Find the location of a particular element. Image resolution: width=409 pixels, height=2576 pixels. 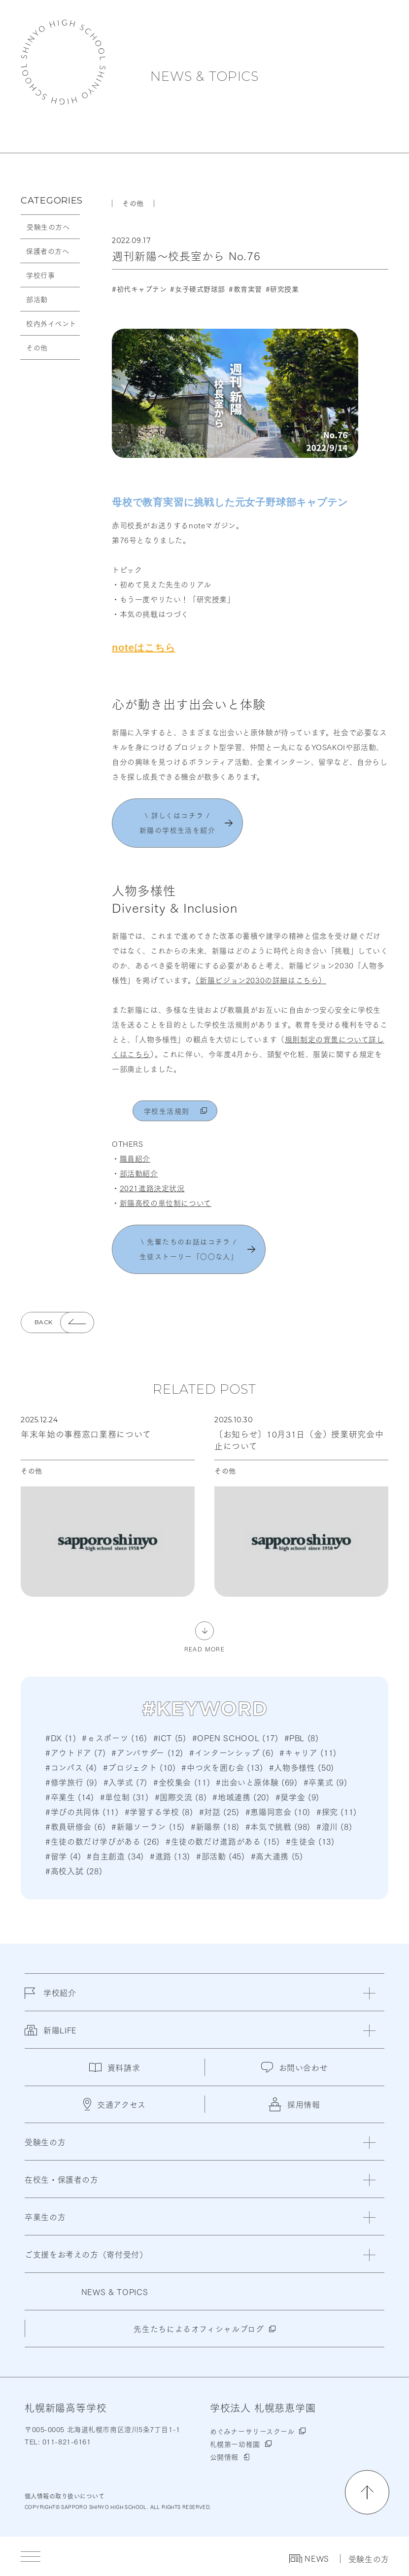

NEWS & TOPICS is located at coordinates (204, 76).